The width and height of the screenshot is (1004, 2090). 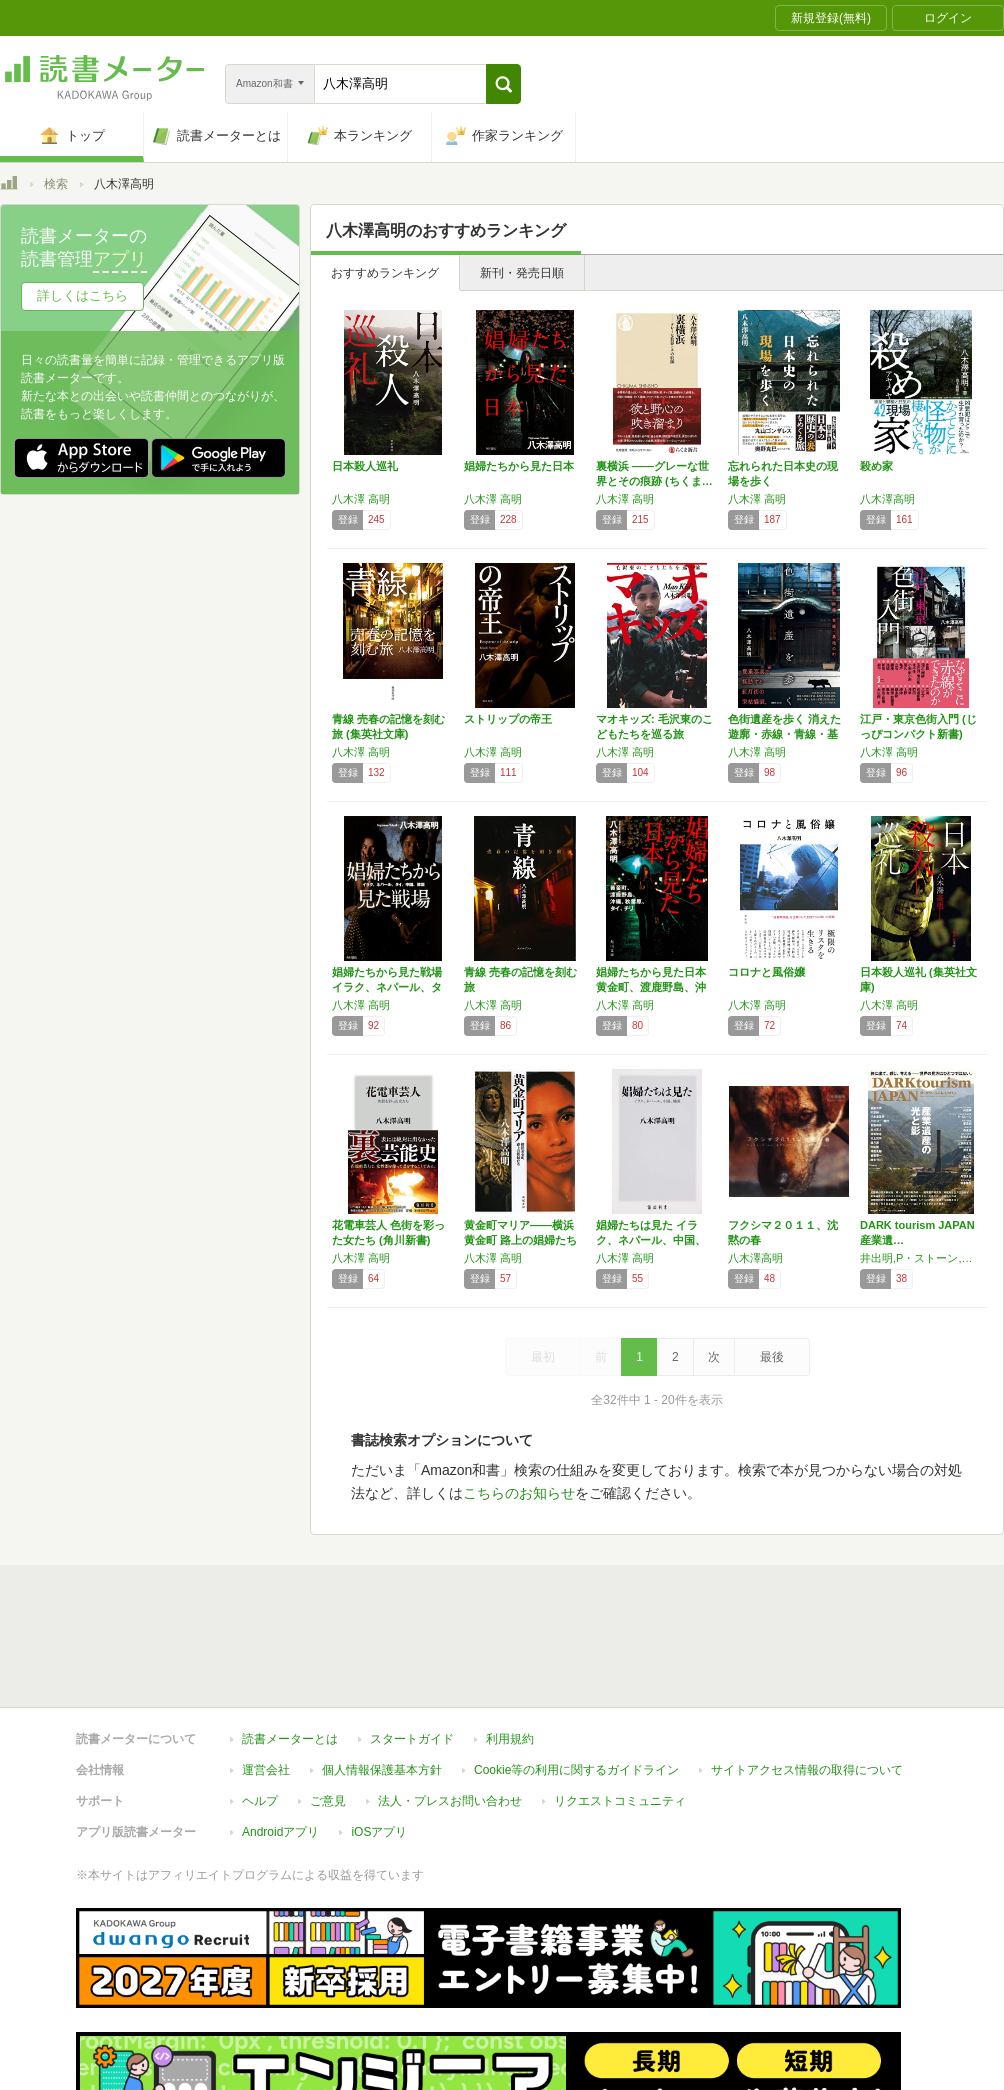 I want to click on 八木澤 高明, so click(x=361, y=499).